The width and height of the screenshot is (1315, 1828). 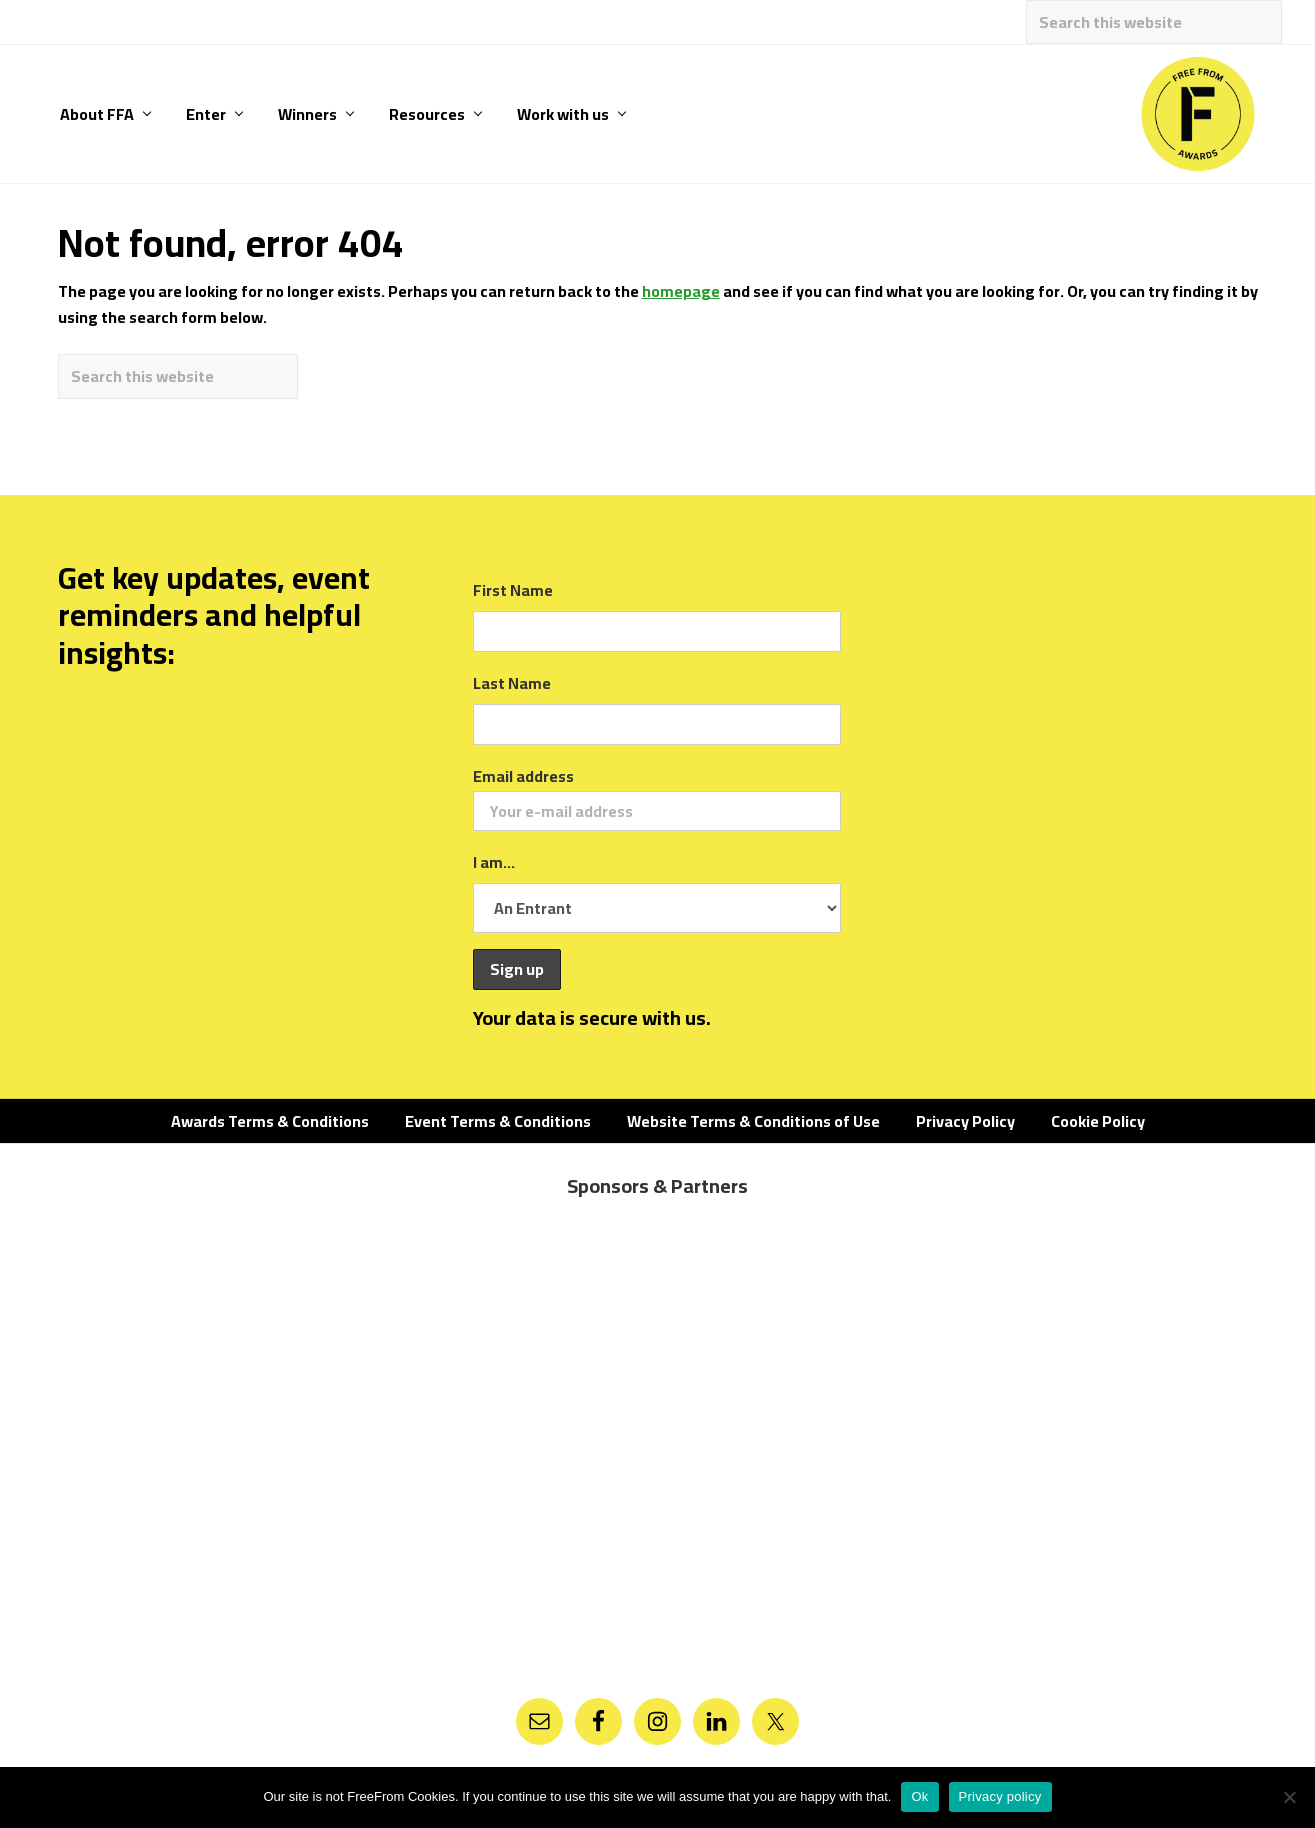 What do you see at coordinates (512, 683) in the screenshot?
I see `Last Name` at bounding box center [512, 683].